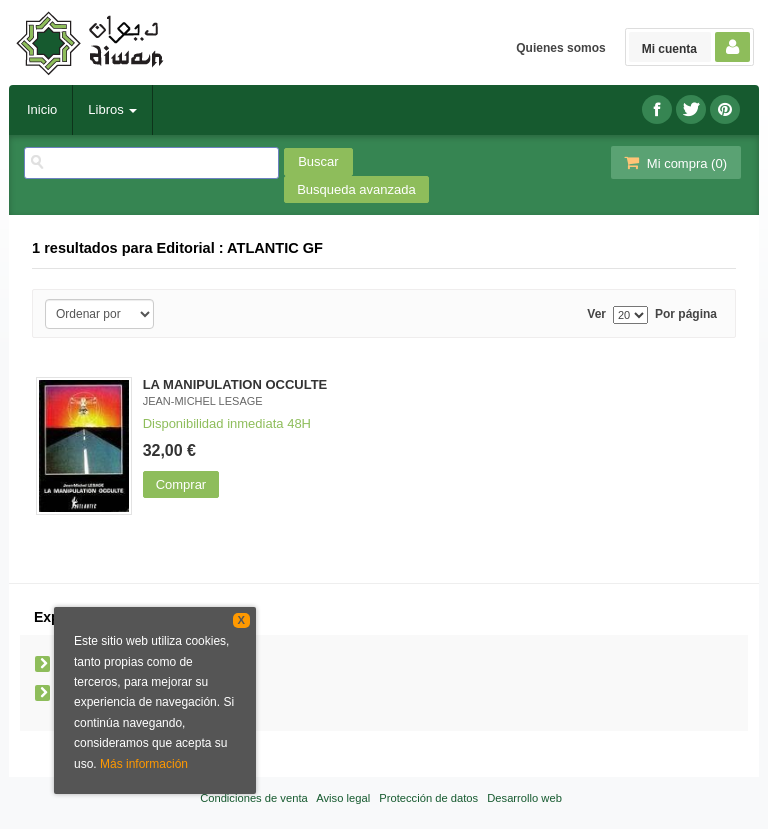  Describe the element at coordinates (674, 162) in the screenshot. I see `Mi compra ()` at that location.